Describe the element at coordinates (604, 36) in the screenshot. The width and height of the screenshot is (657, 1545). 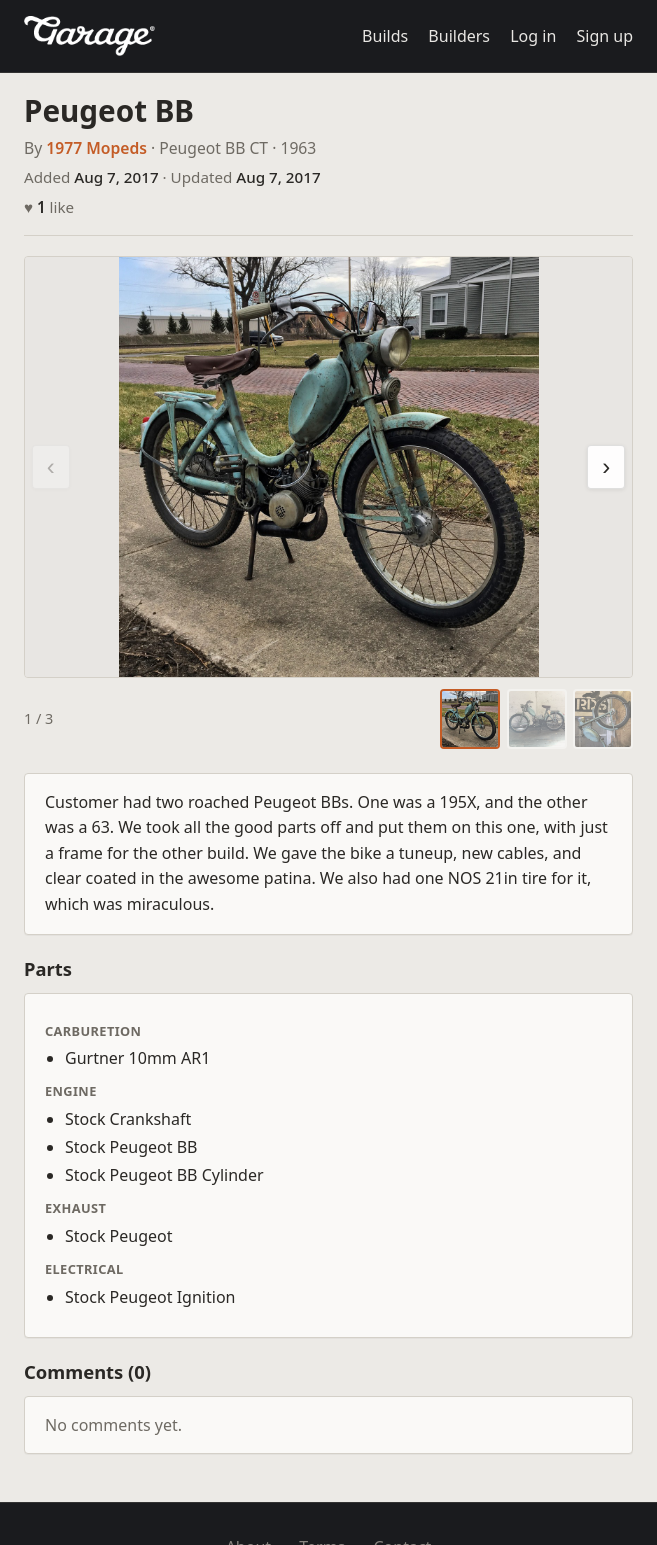
I see `Sign up` at that location.